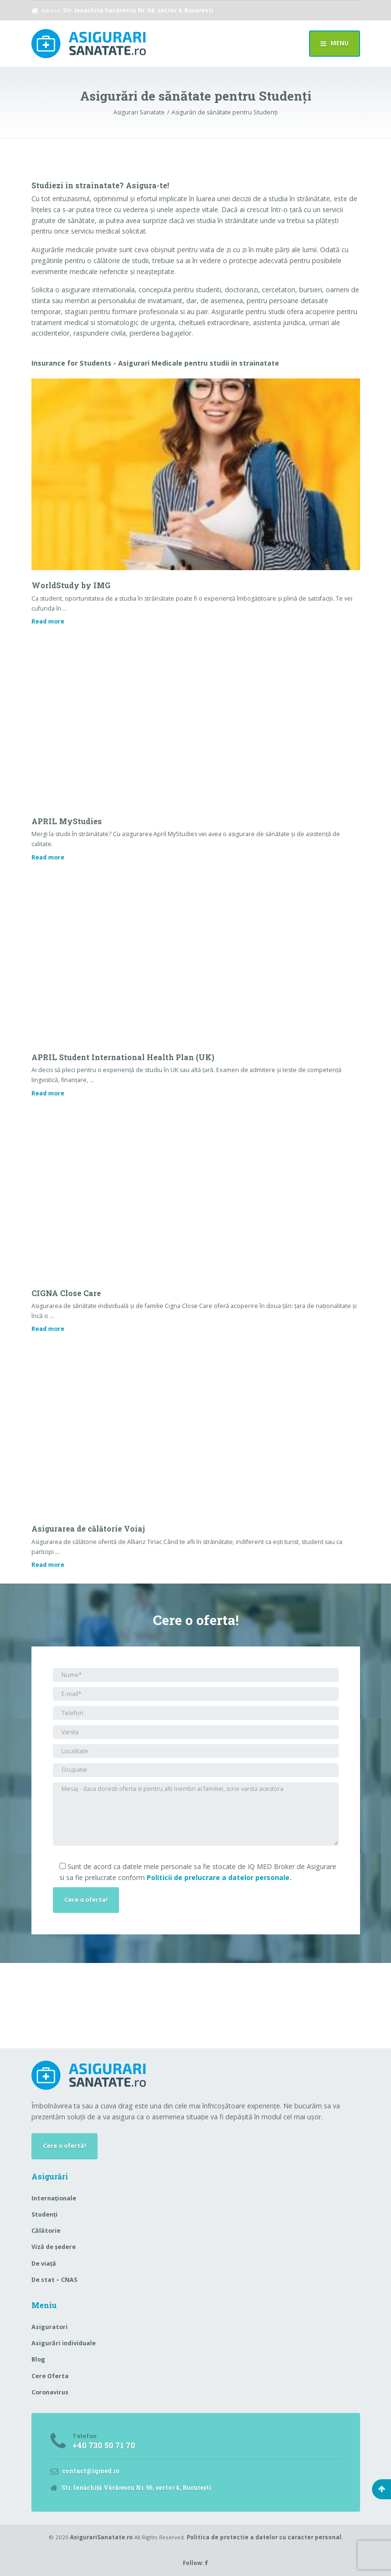  I want to click on APRIL MyStudies, so click(66, 821).